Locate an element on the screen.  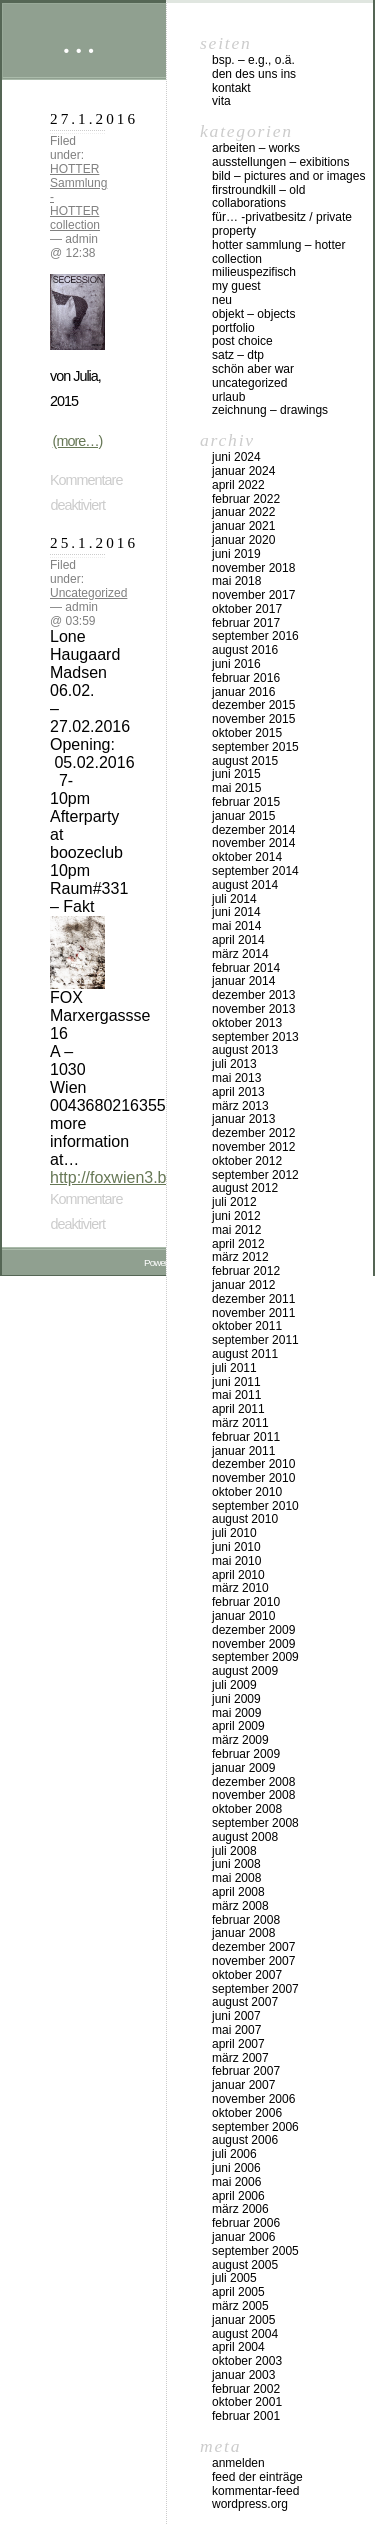
Oktober 2001 is located at coordinates (247, 2402).